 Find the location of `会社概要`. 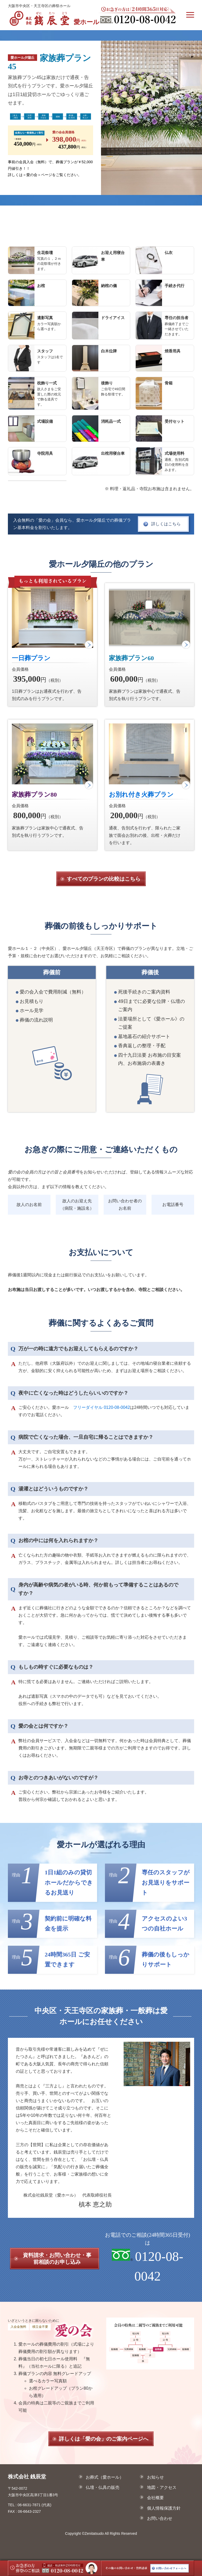

会社概要 is located at coordinates (155, 2497).